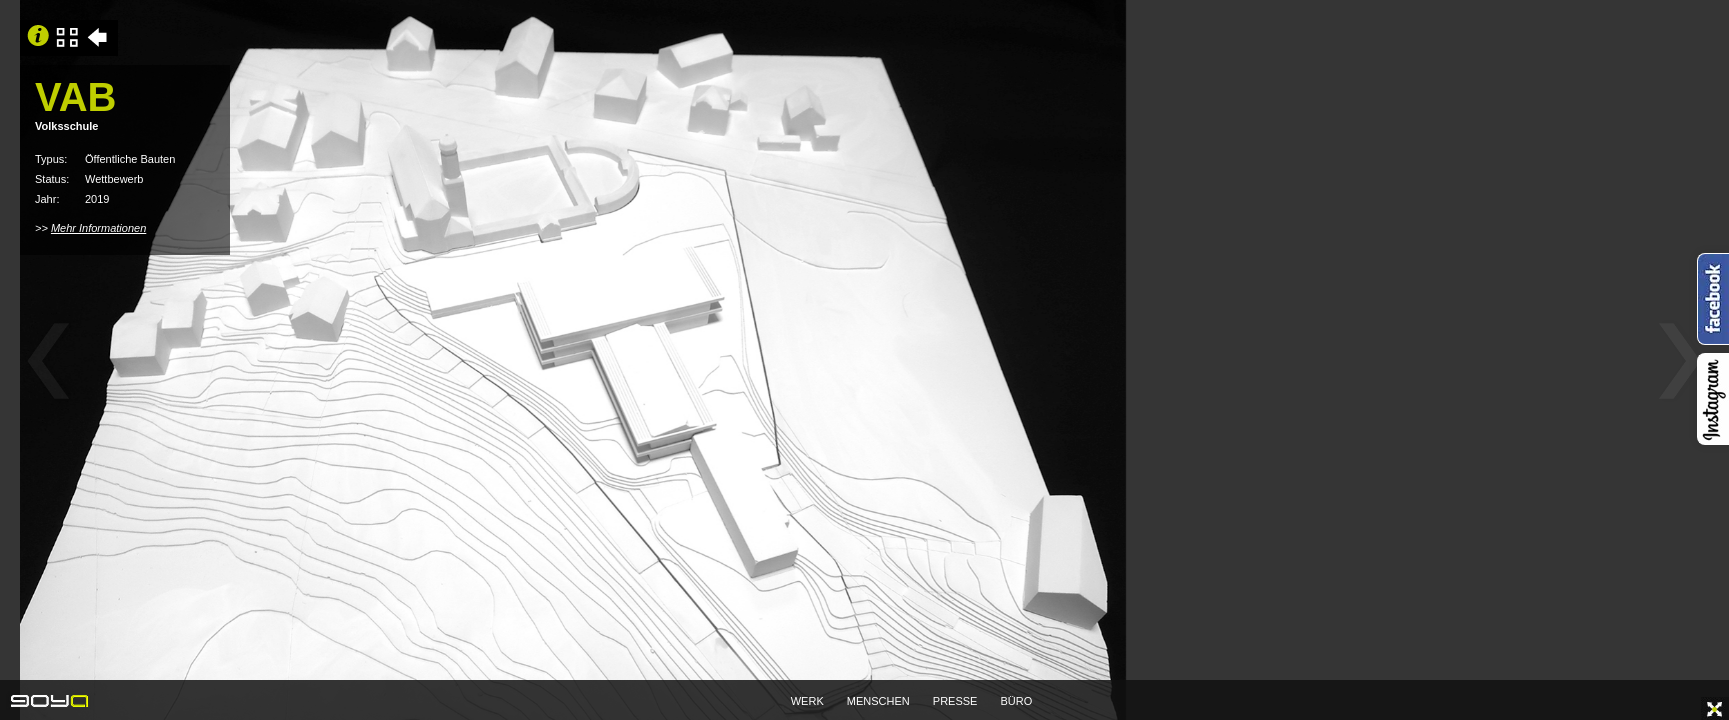 The width and height of the screenshot is (1729, 720). What do you see at coordinates (1017, 701) in the screenshot?
I see `BÜRO` at bounding box center [1017, 701].